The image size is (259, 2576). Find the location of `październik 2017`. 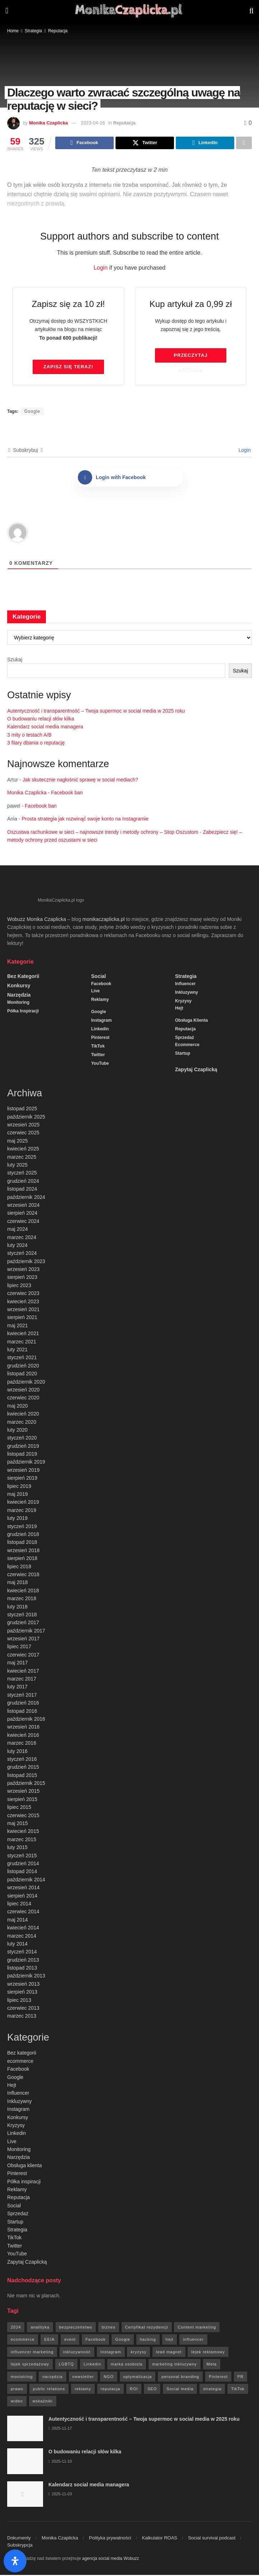

październik 2017 is located at coordinates (26, 1632).